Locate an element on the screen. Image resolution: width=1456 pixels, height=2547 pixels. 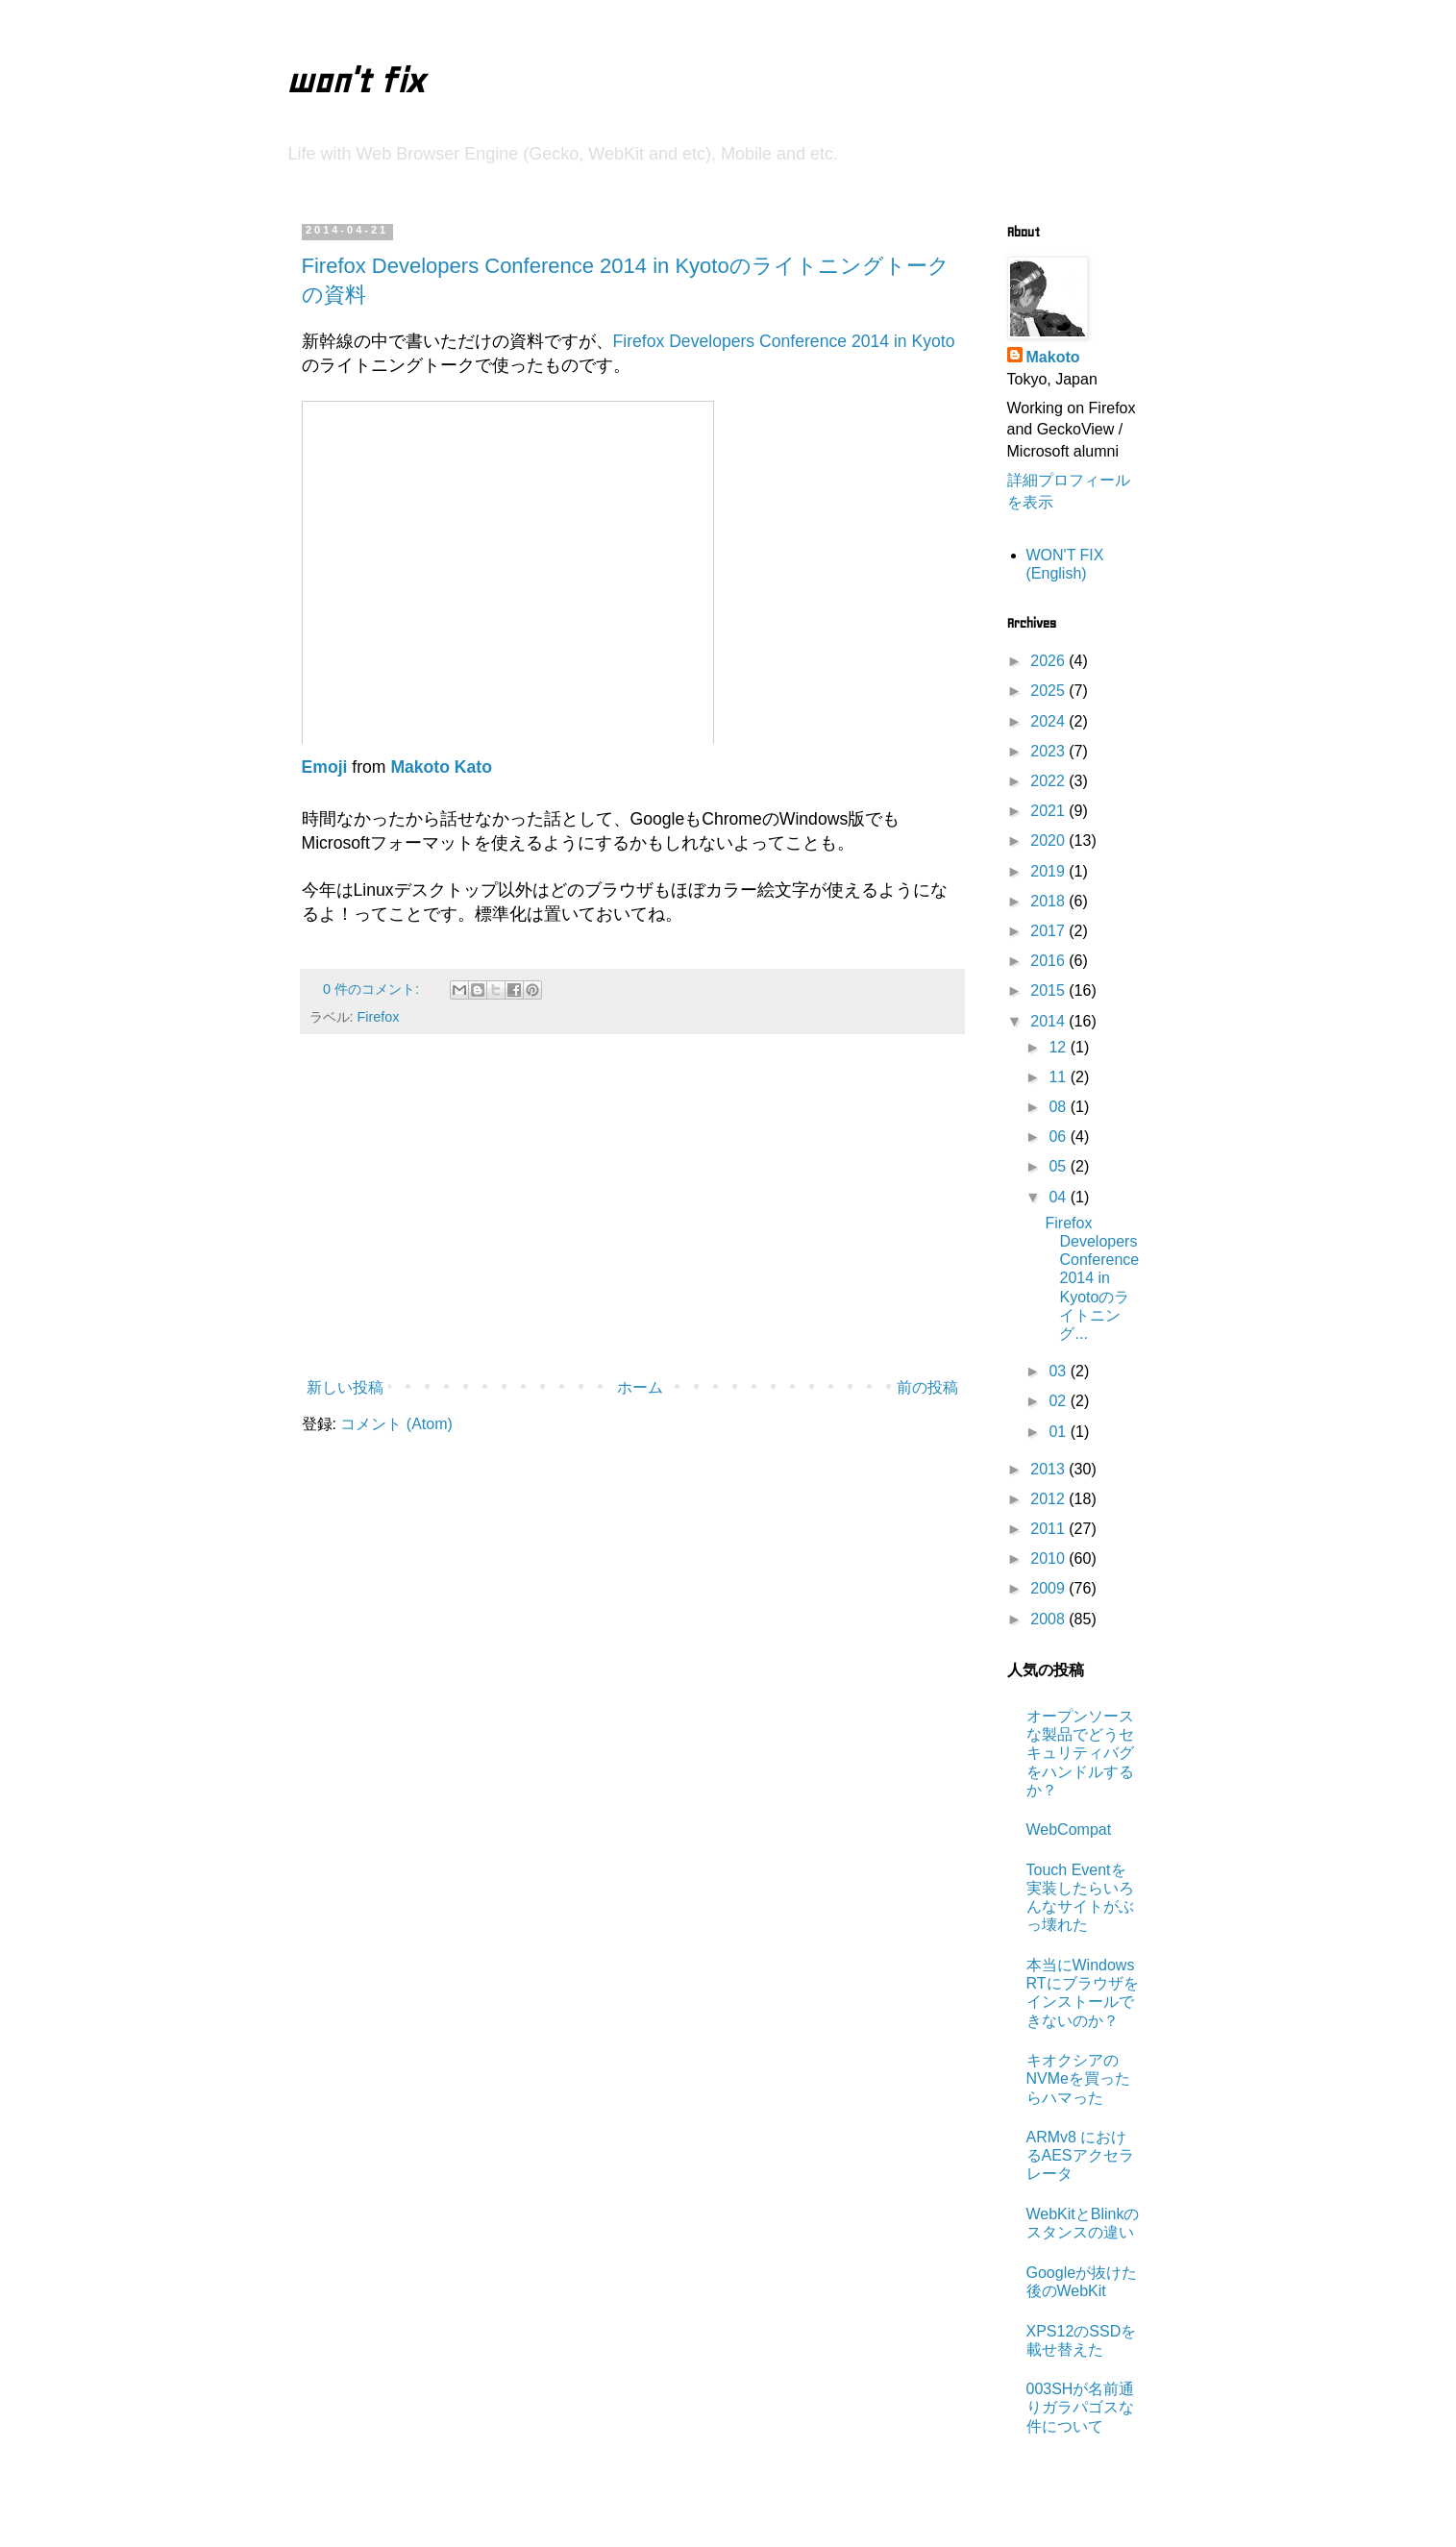
コメント (Atom) is located at coordinates (396, 1424).